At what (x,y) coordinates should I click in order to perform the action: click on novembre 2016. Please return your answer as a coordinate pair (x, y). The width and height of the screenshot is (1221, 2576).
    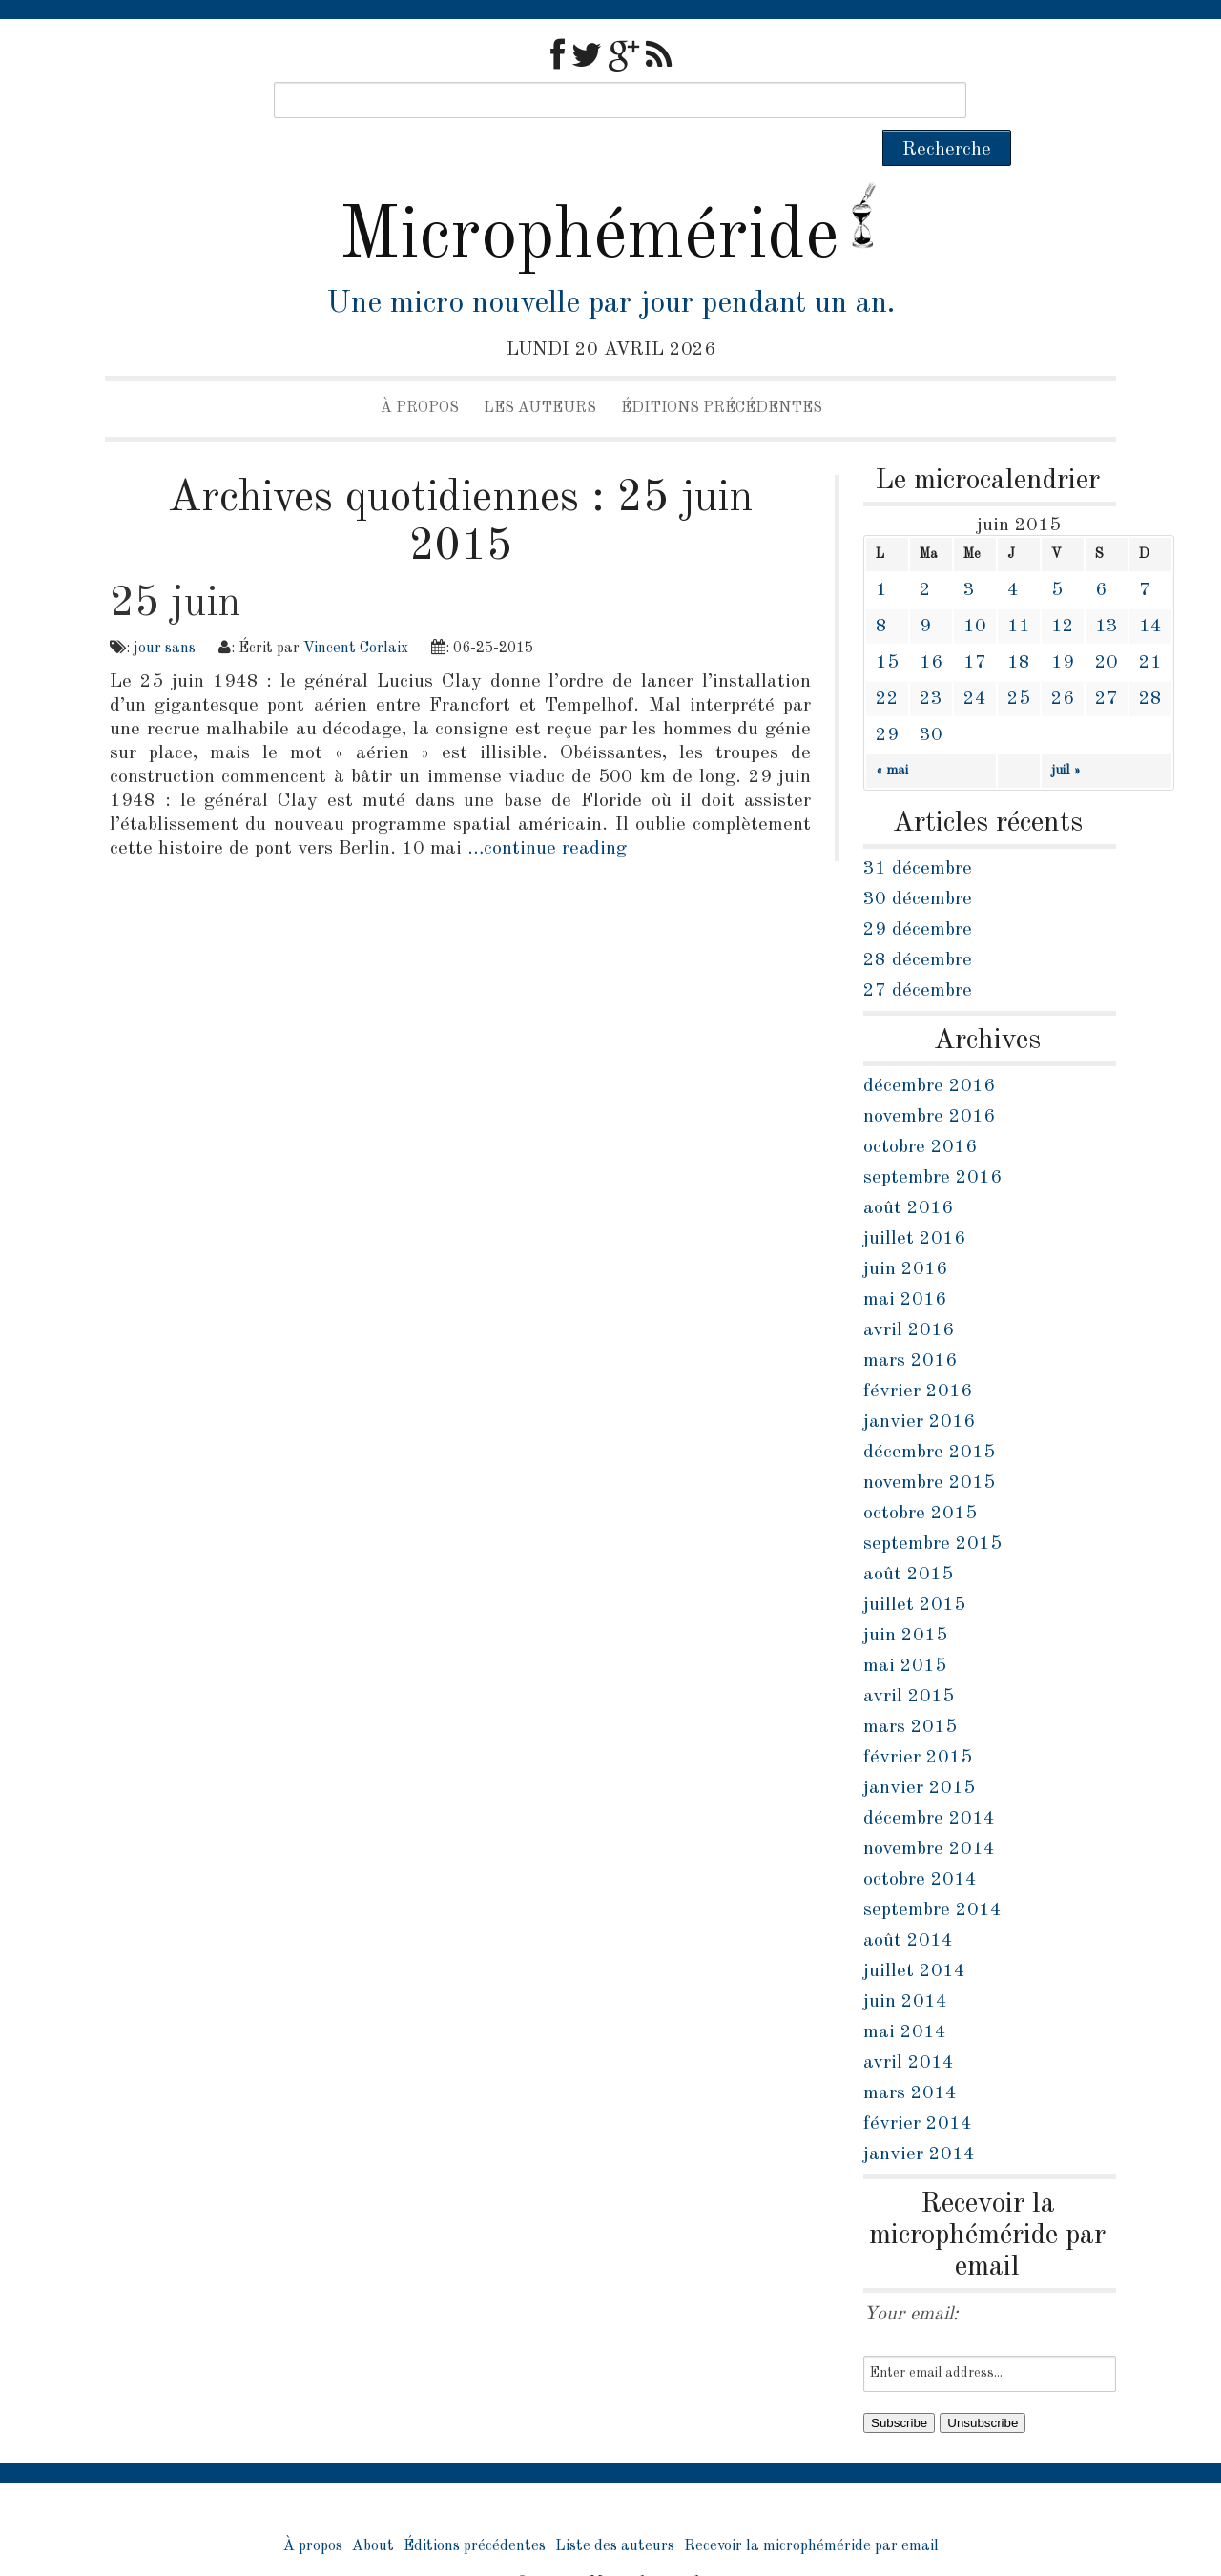
    Looking at the image, I should click on (929, 1080).